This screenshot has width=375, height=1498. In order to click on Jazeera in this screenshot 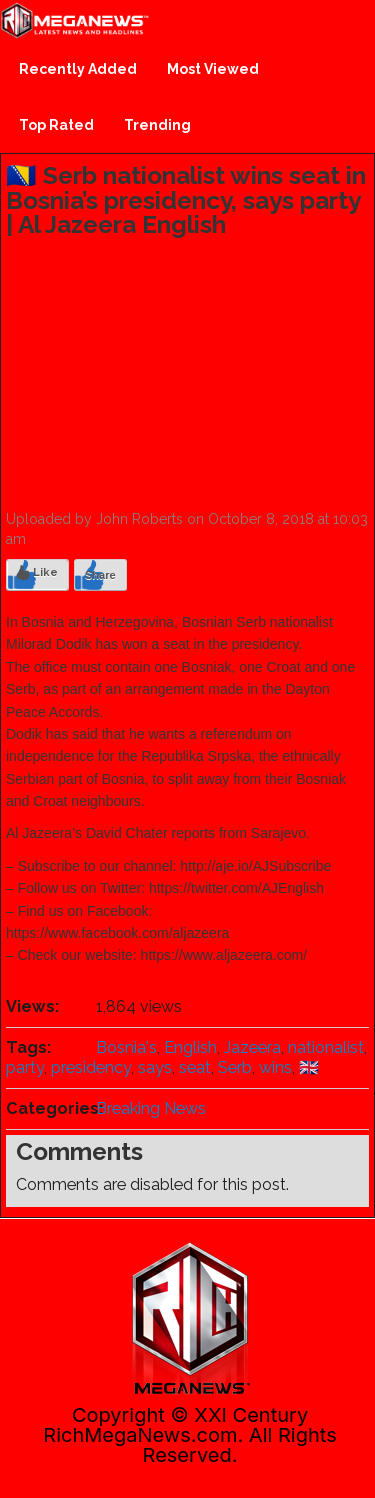, I will do `click(252, 1047)`.